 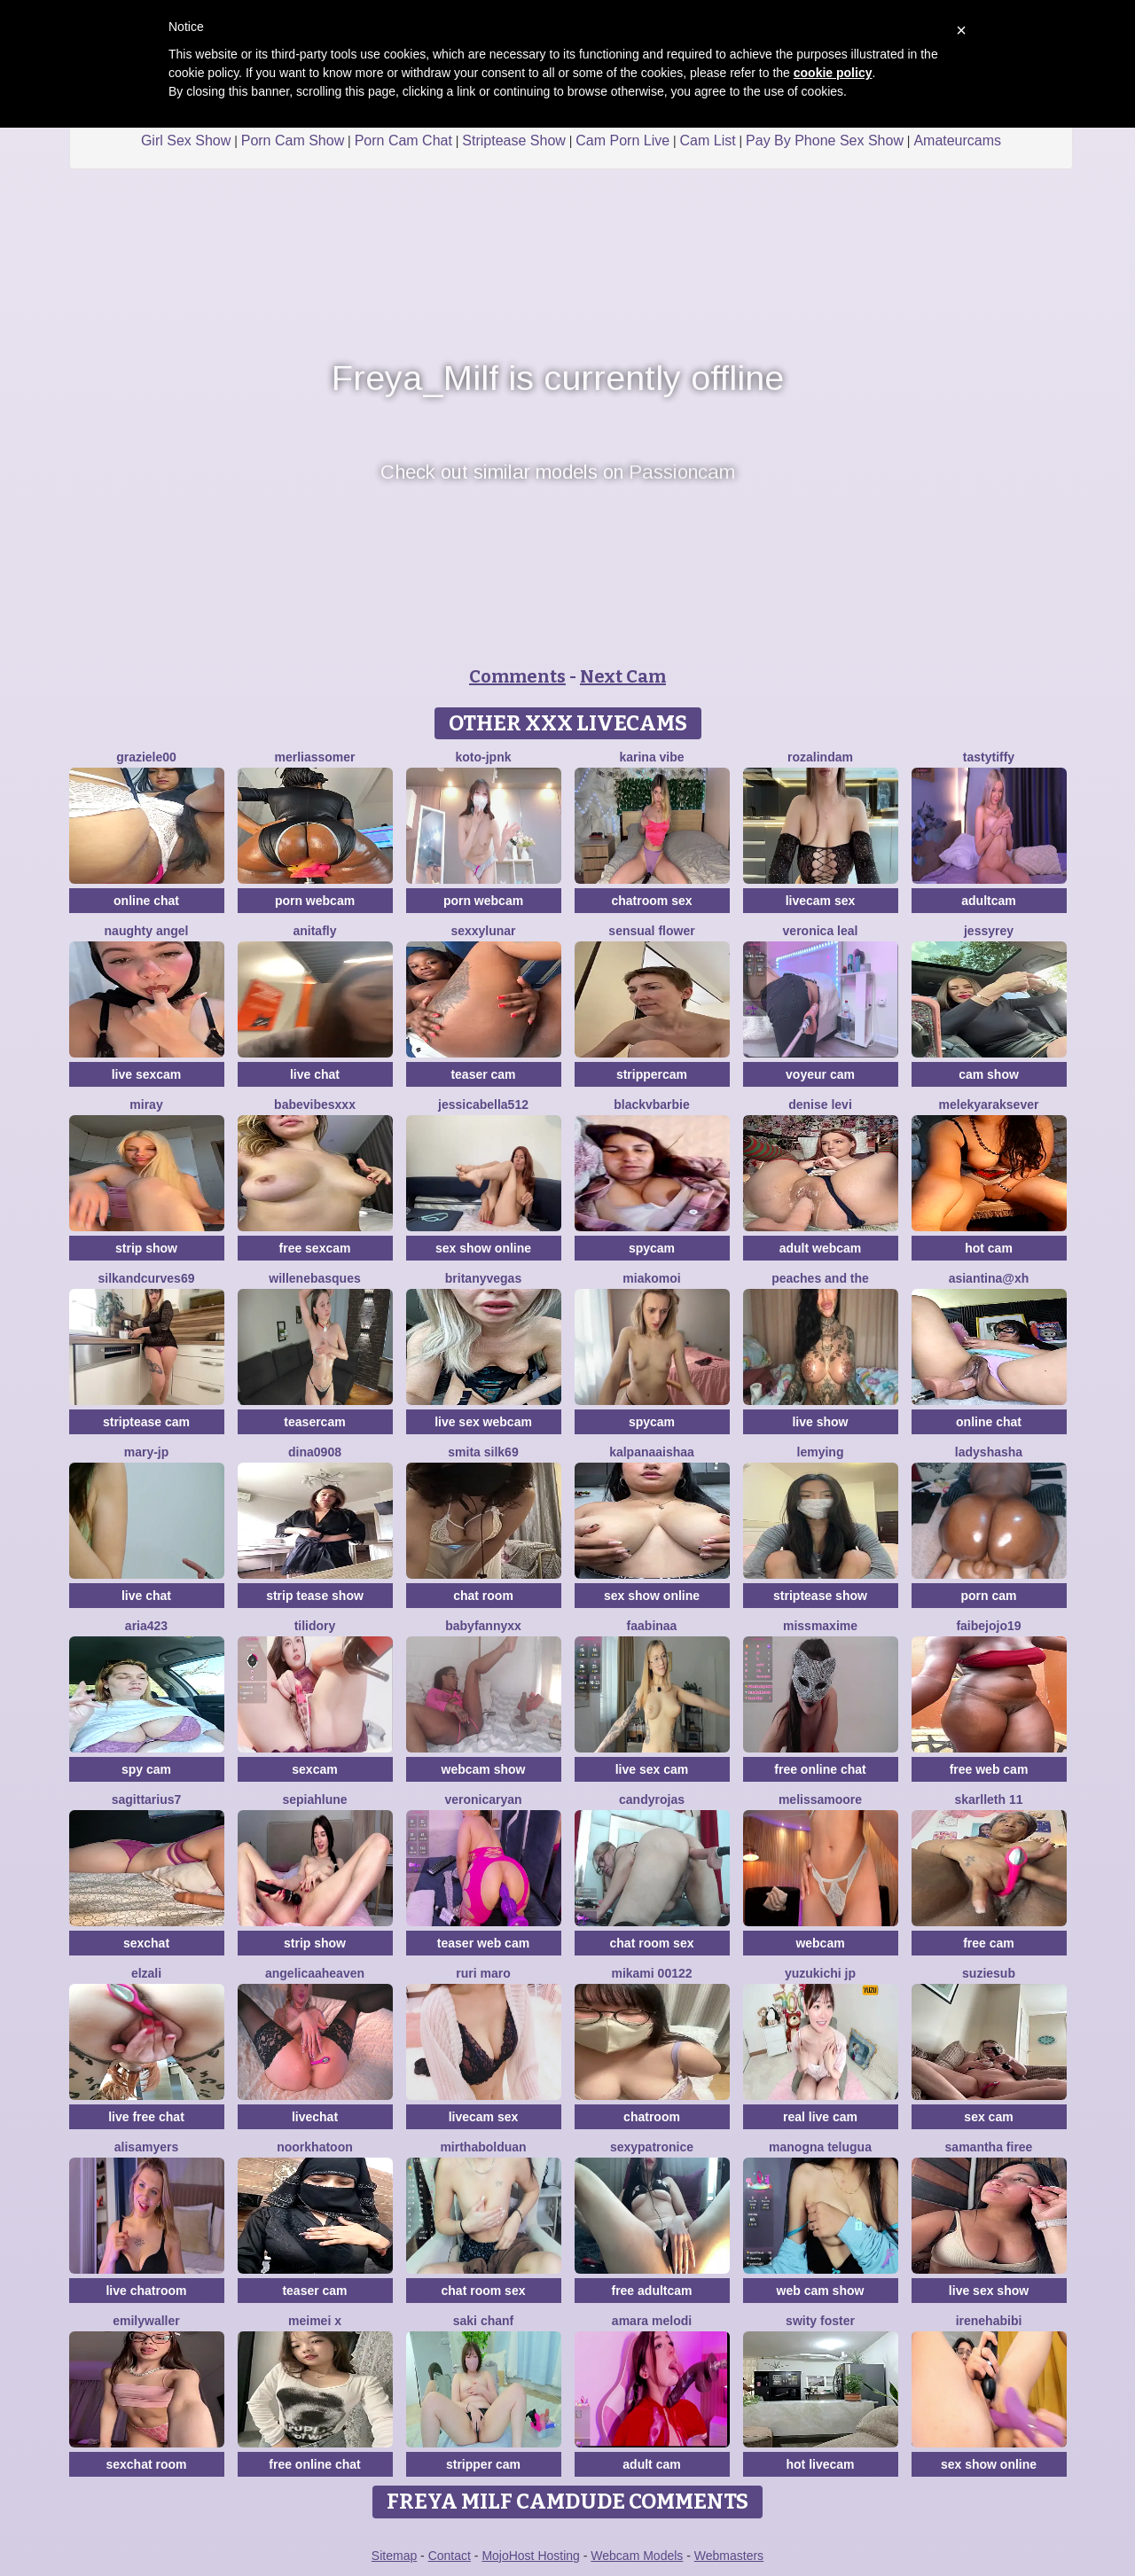 I want to click on MiaKomoi, so click(x=651, y=1278).